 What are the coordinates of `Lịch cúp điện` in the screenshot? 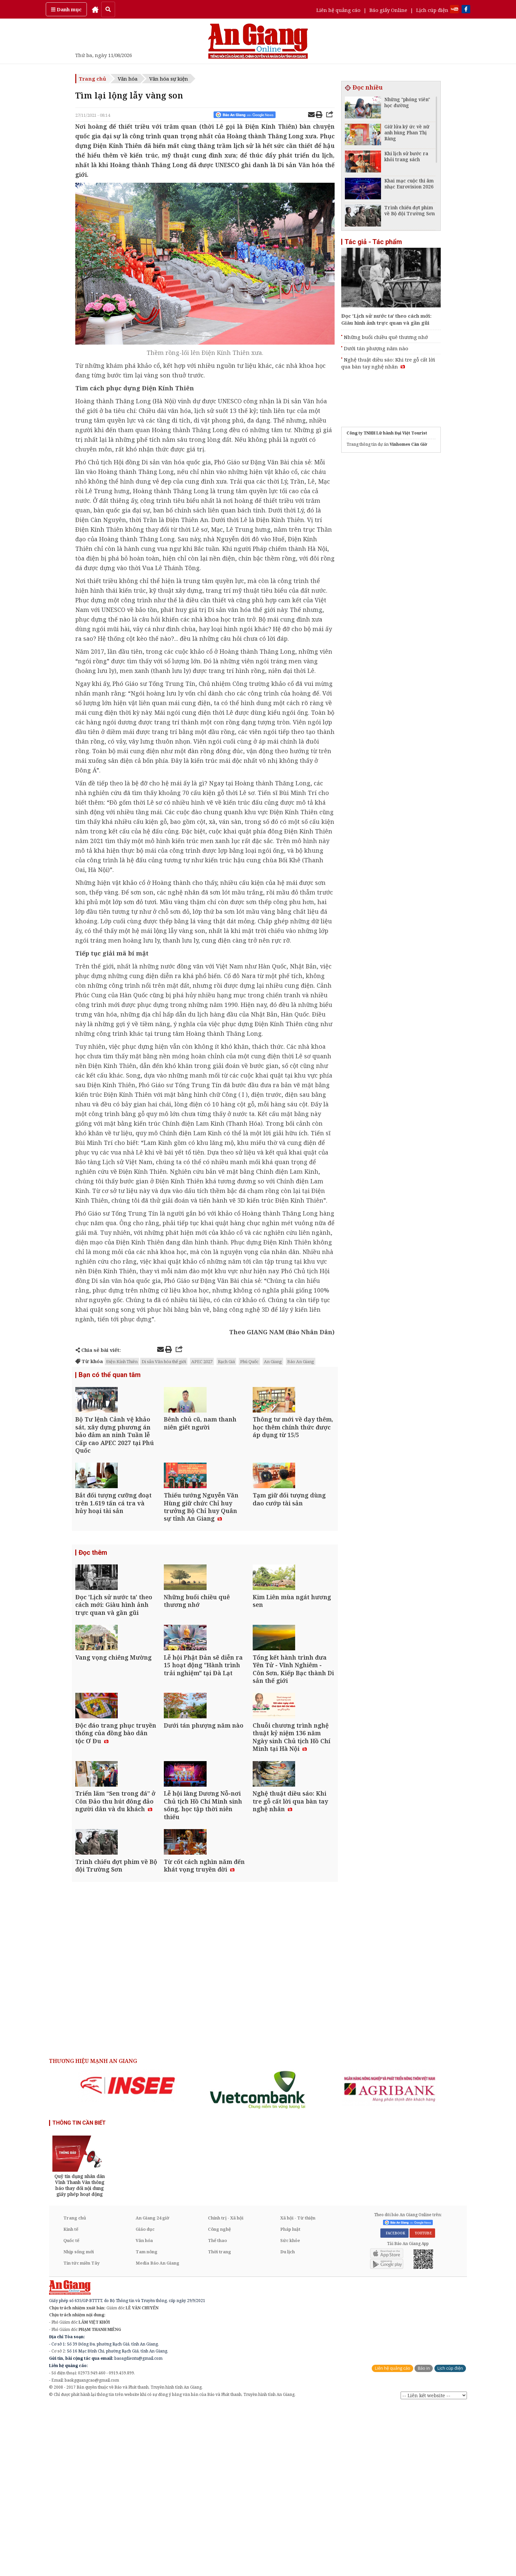 It's located at (432, 10).